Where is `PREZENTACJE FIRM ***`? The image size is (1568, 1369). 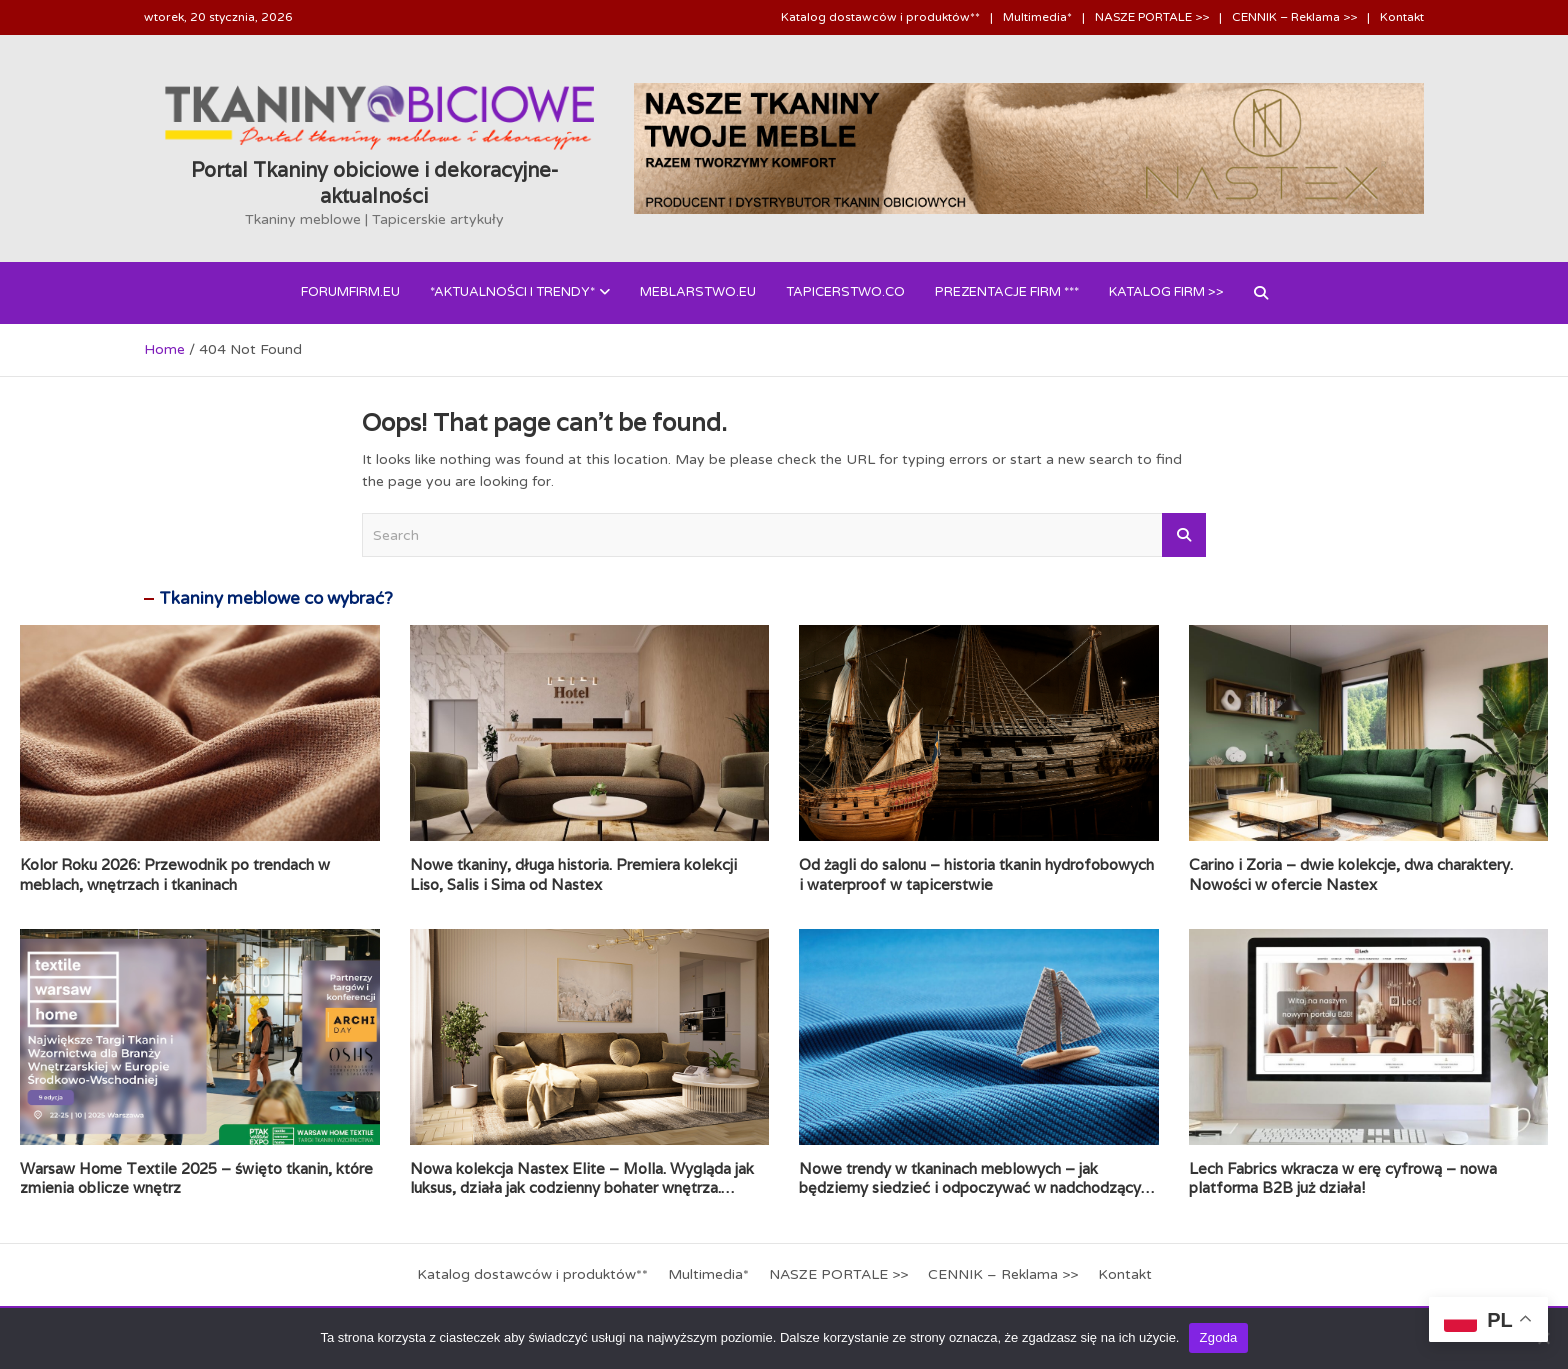 PREZENTACJE FIRM *** is located at coordinates (1007, 292).